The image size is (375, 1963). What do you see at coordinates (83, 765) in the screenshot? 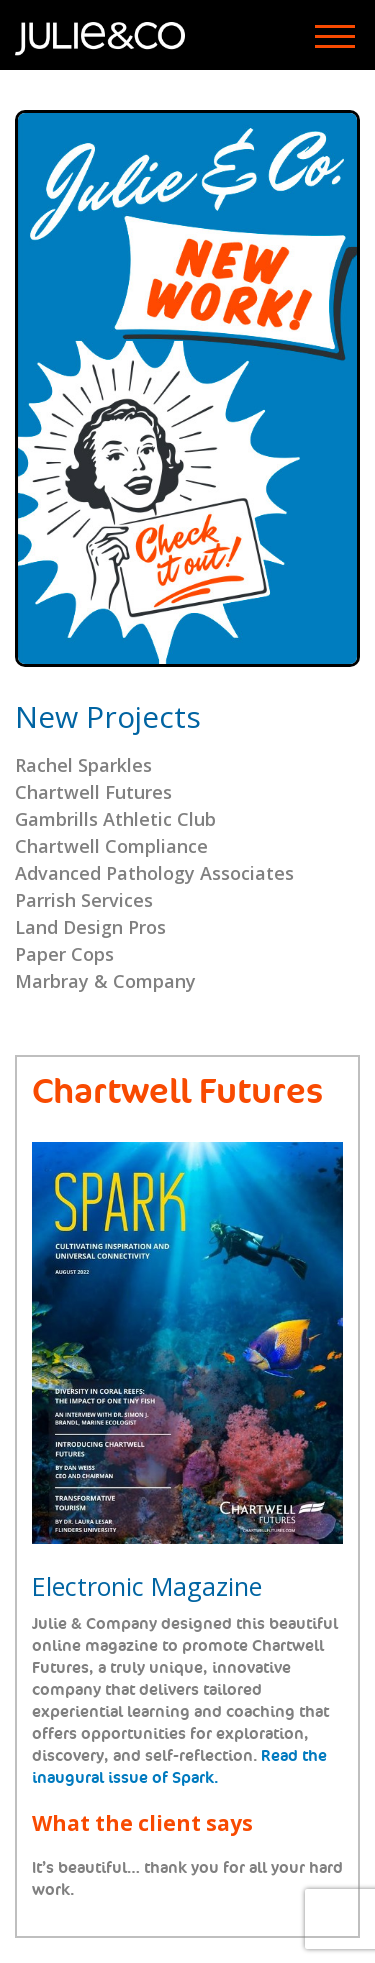
I see `Rachel Sparkles` at bounding box center [83, 765].